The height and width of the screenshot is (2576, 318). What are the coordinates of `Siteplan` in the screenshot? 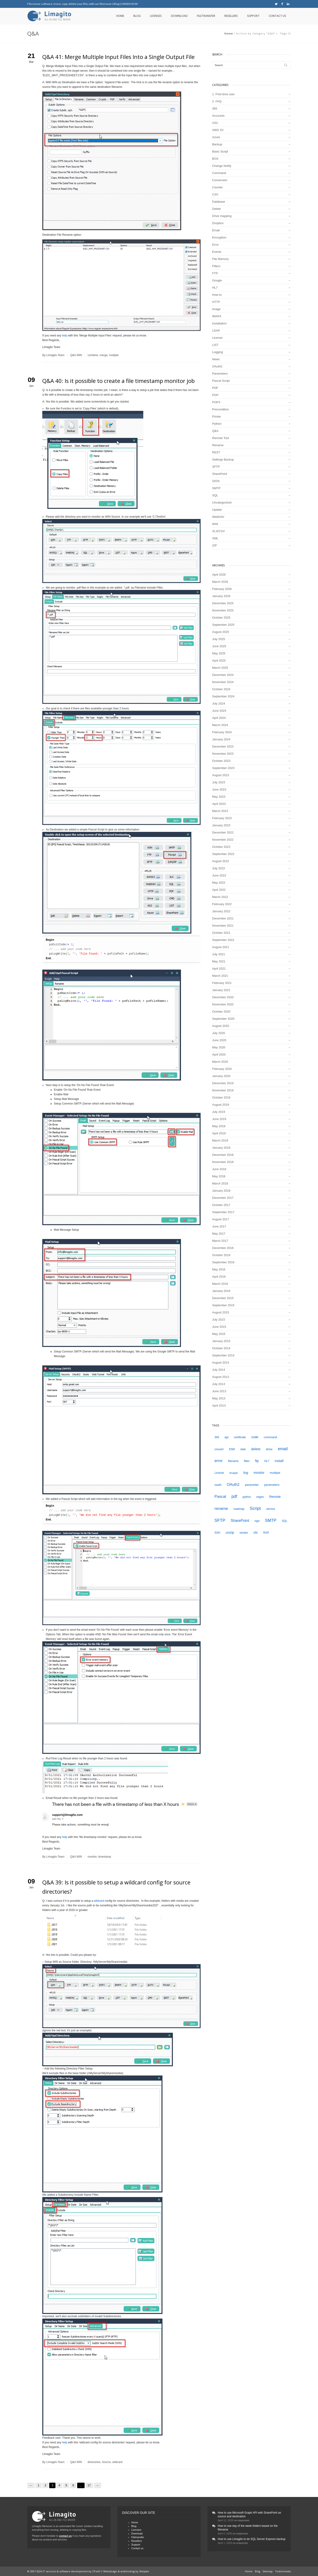 It's located at (144, 2571).